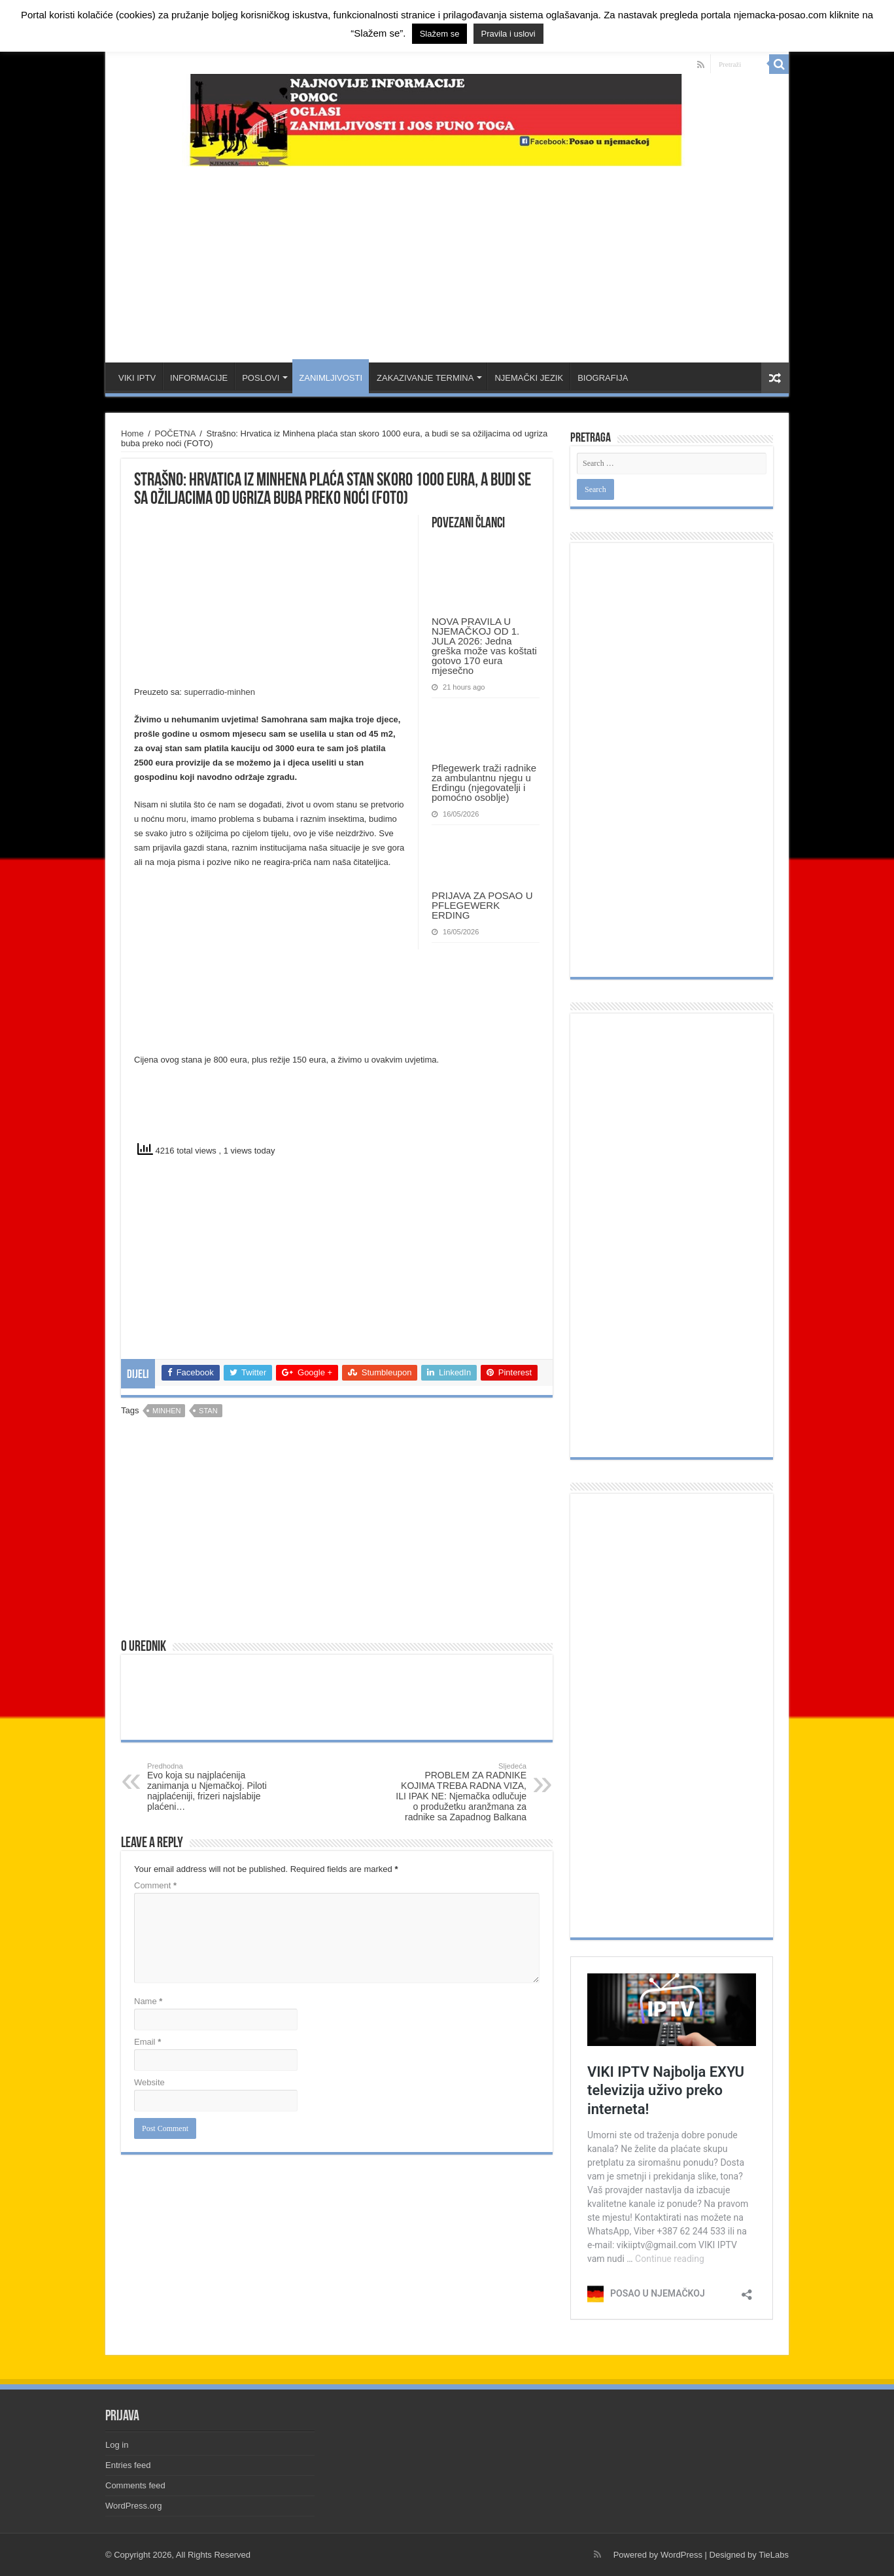 Image resolution: width=894 pixels, height=2576 pixels. I want to click on NOVA PRAVILA U NJEMAČKOJ OD 1. JULA 2026: Jedna greška može vas koštati gotovo 170 eura mjesečno, so click(484, 646).